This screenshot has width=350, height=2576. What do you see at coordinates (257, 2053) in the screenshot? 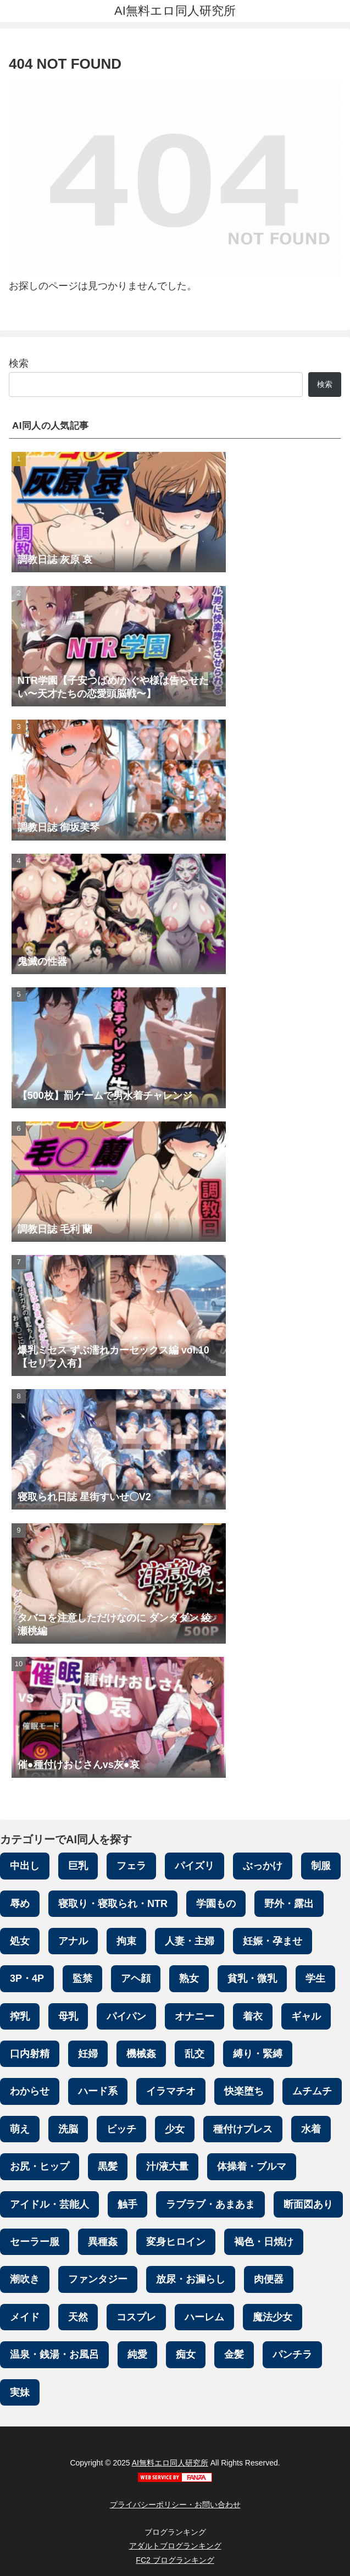
I see `縛り・緊縛` at bounding box center [257, 2053].